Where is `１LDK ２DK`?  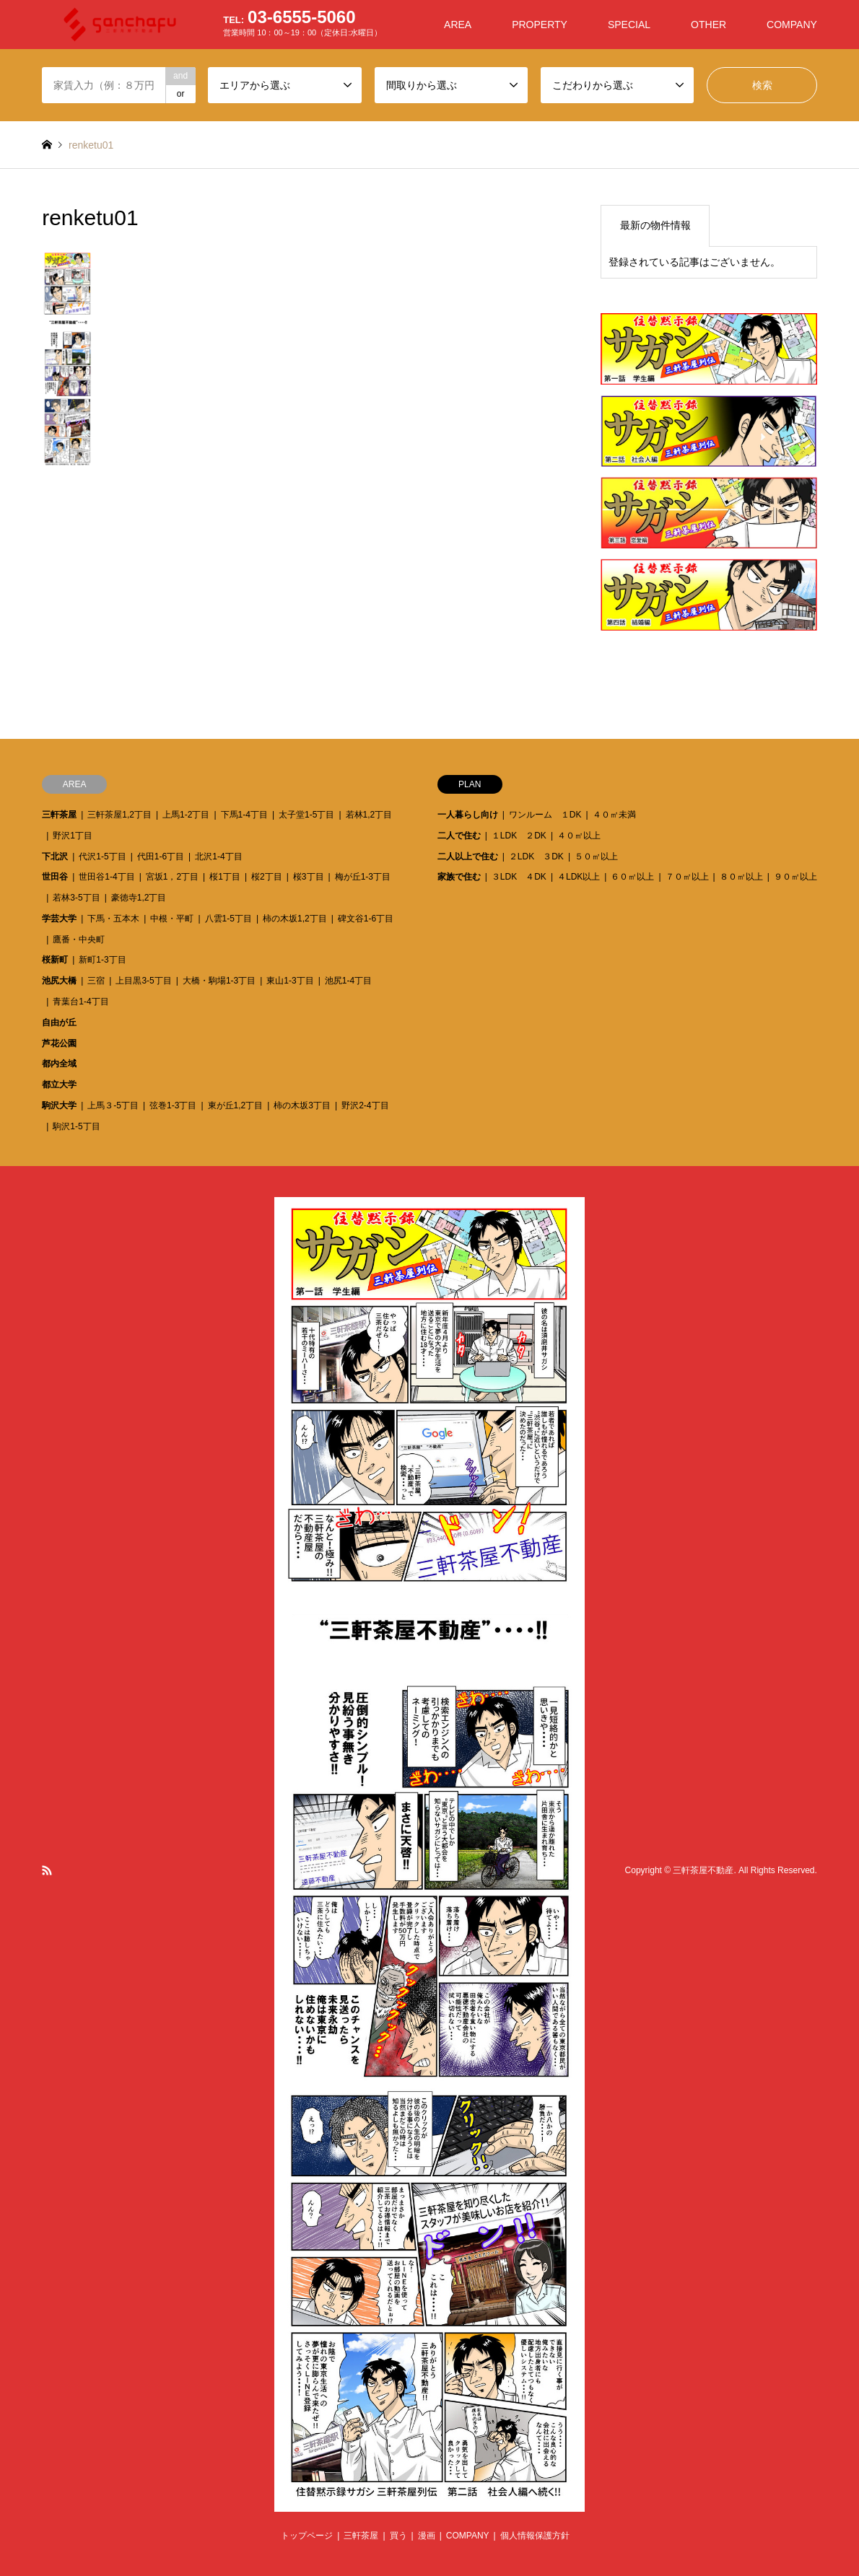 １LDK ２DK is located at coordinates (519, 836).